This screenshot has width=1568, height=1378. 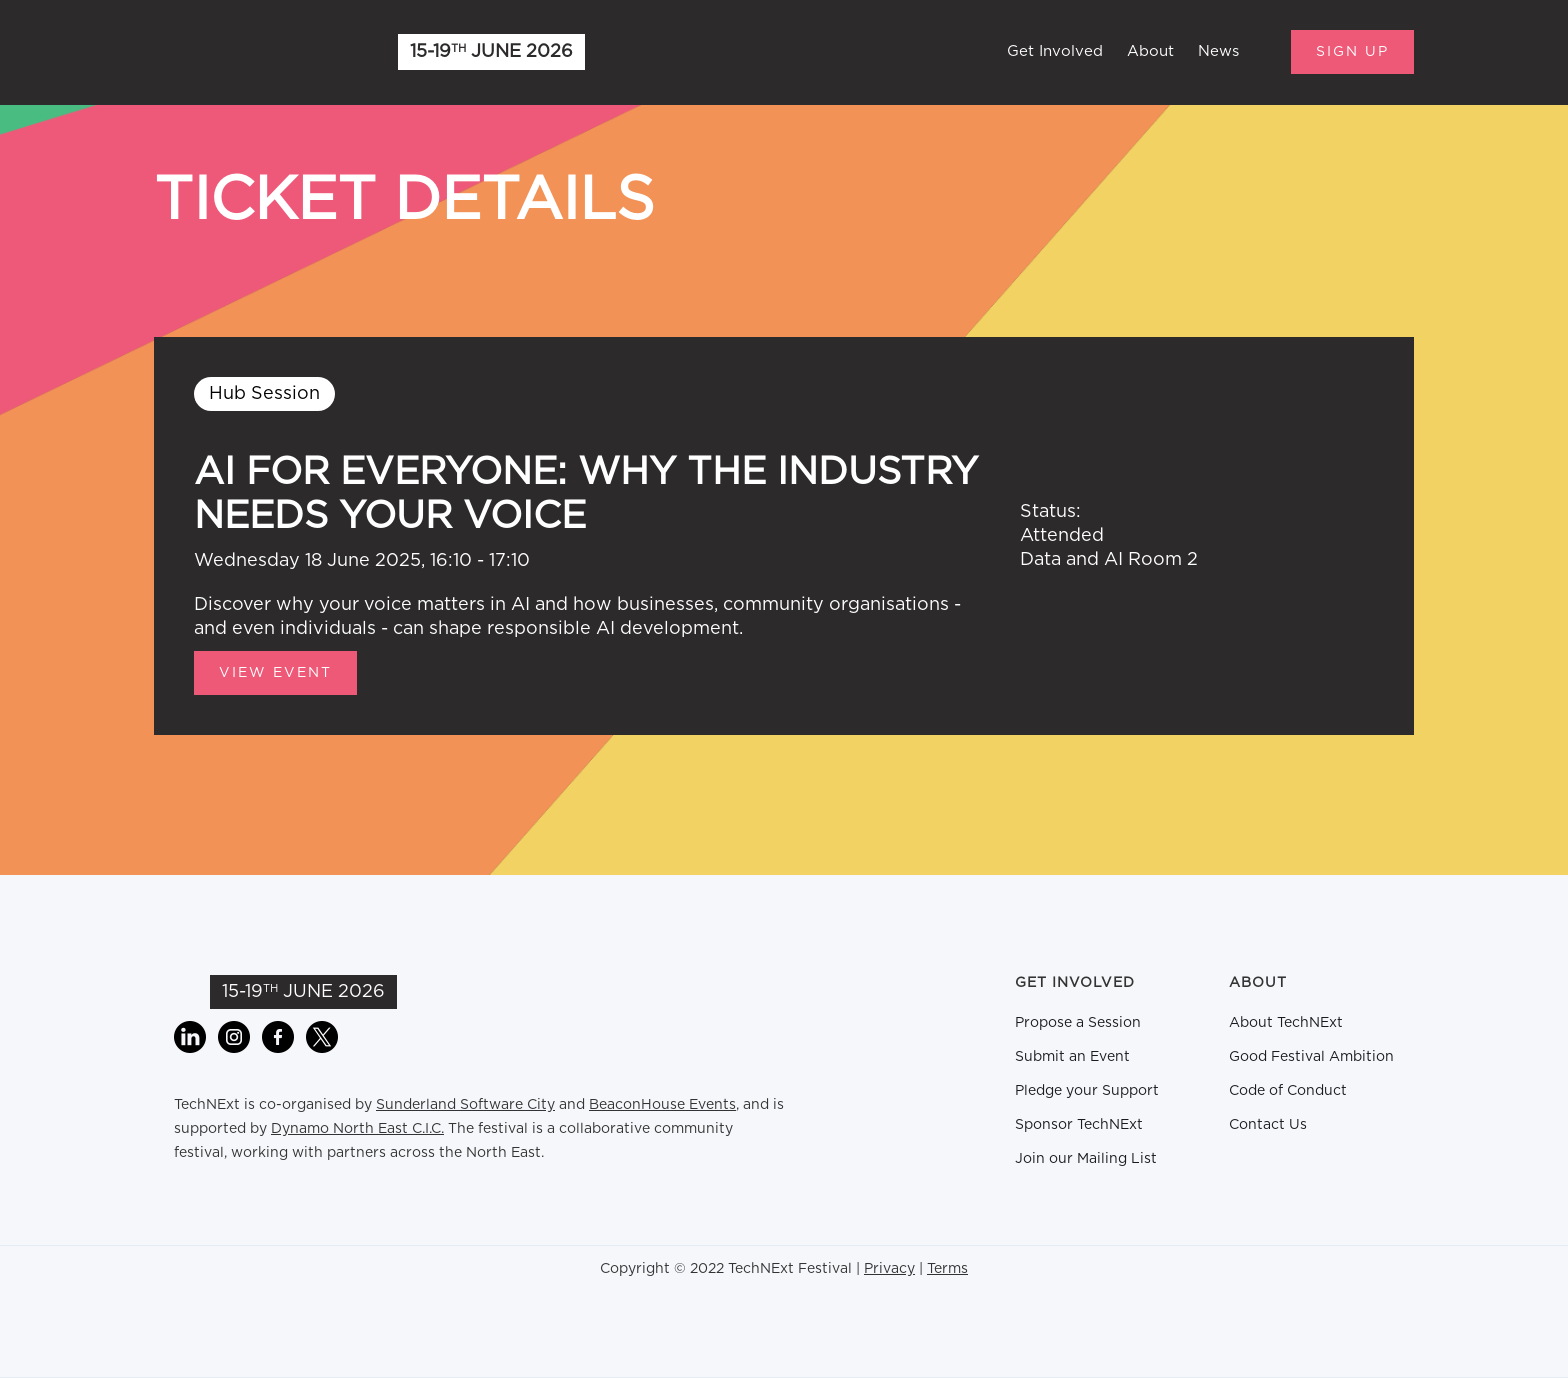 What do you see at coordinates (947, 1269) in the screenshot?
I see `Terms` at bounding box center [947, 1269].